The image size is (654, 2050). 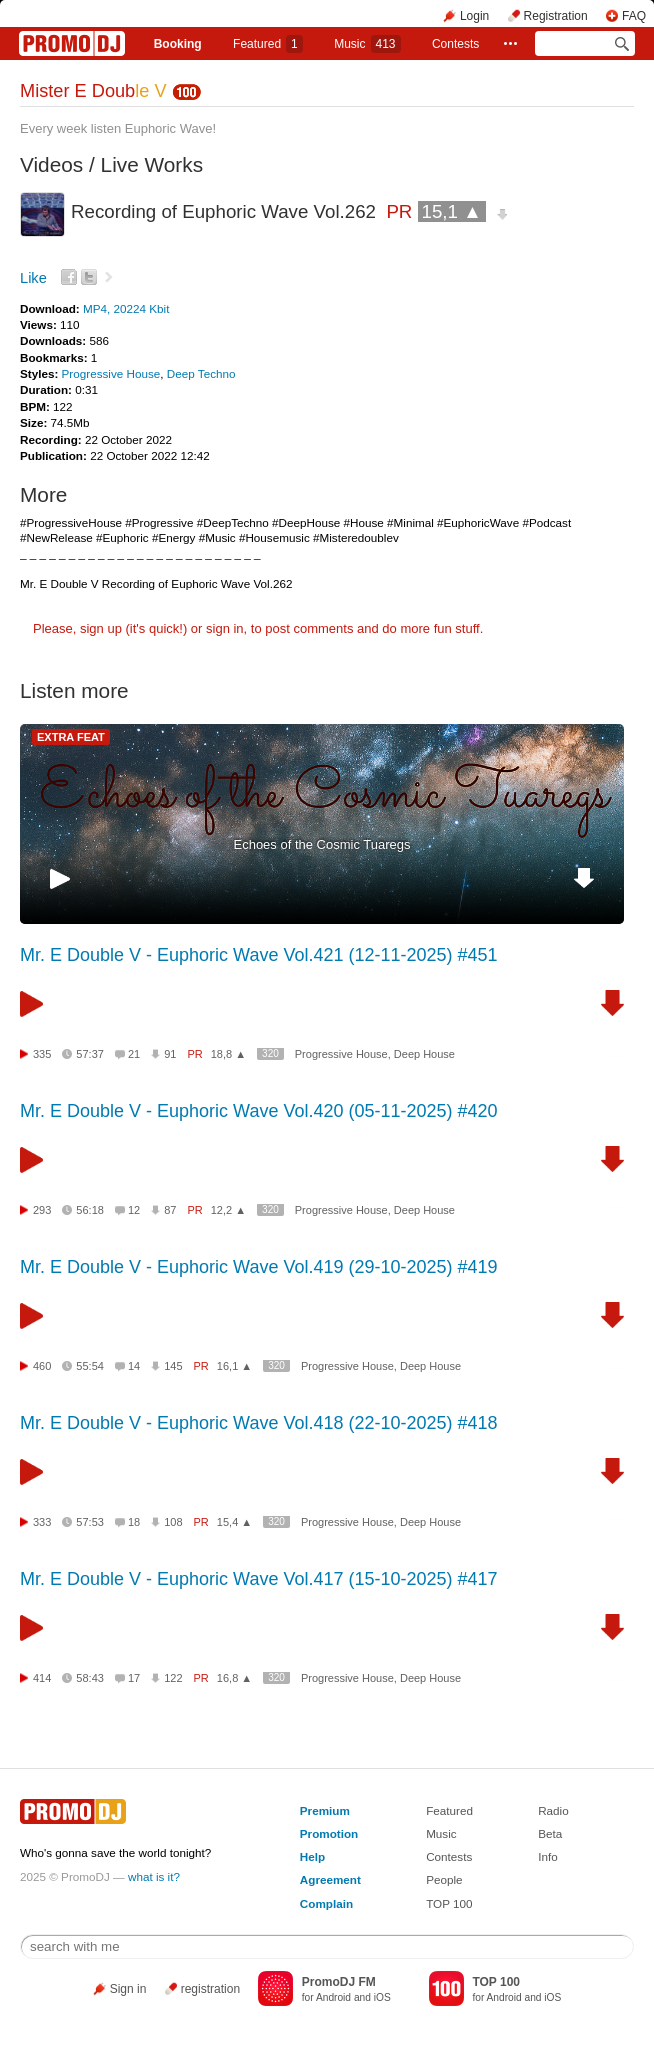 I want to click on Music, so click(x=367, y=44).